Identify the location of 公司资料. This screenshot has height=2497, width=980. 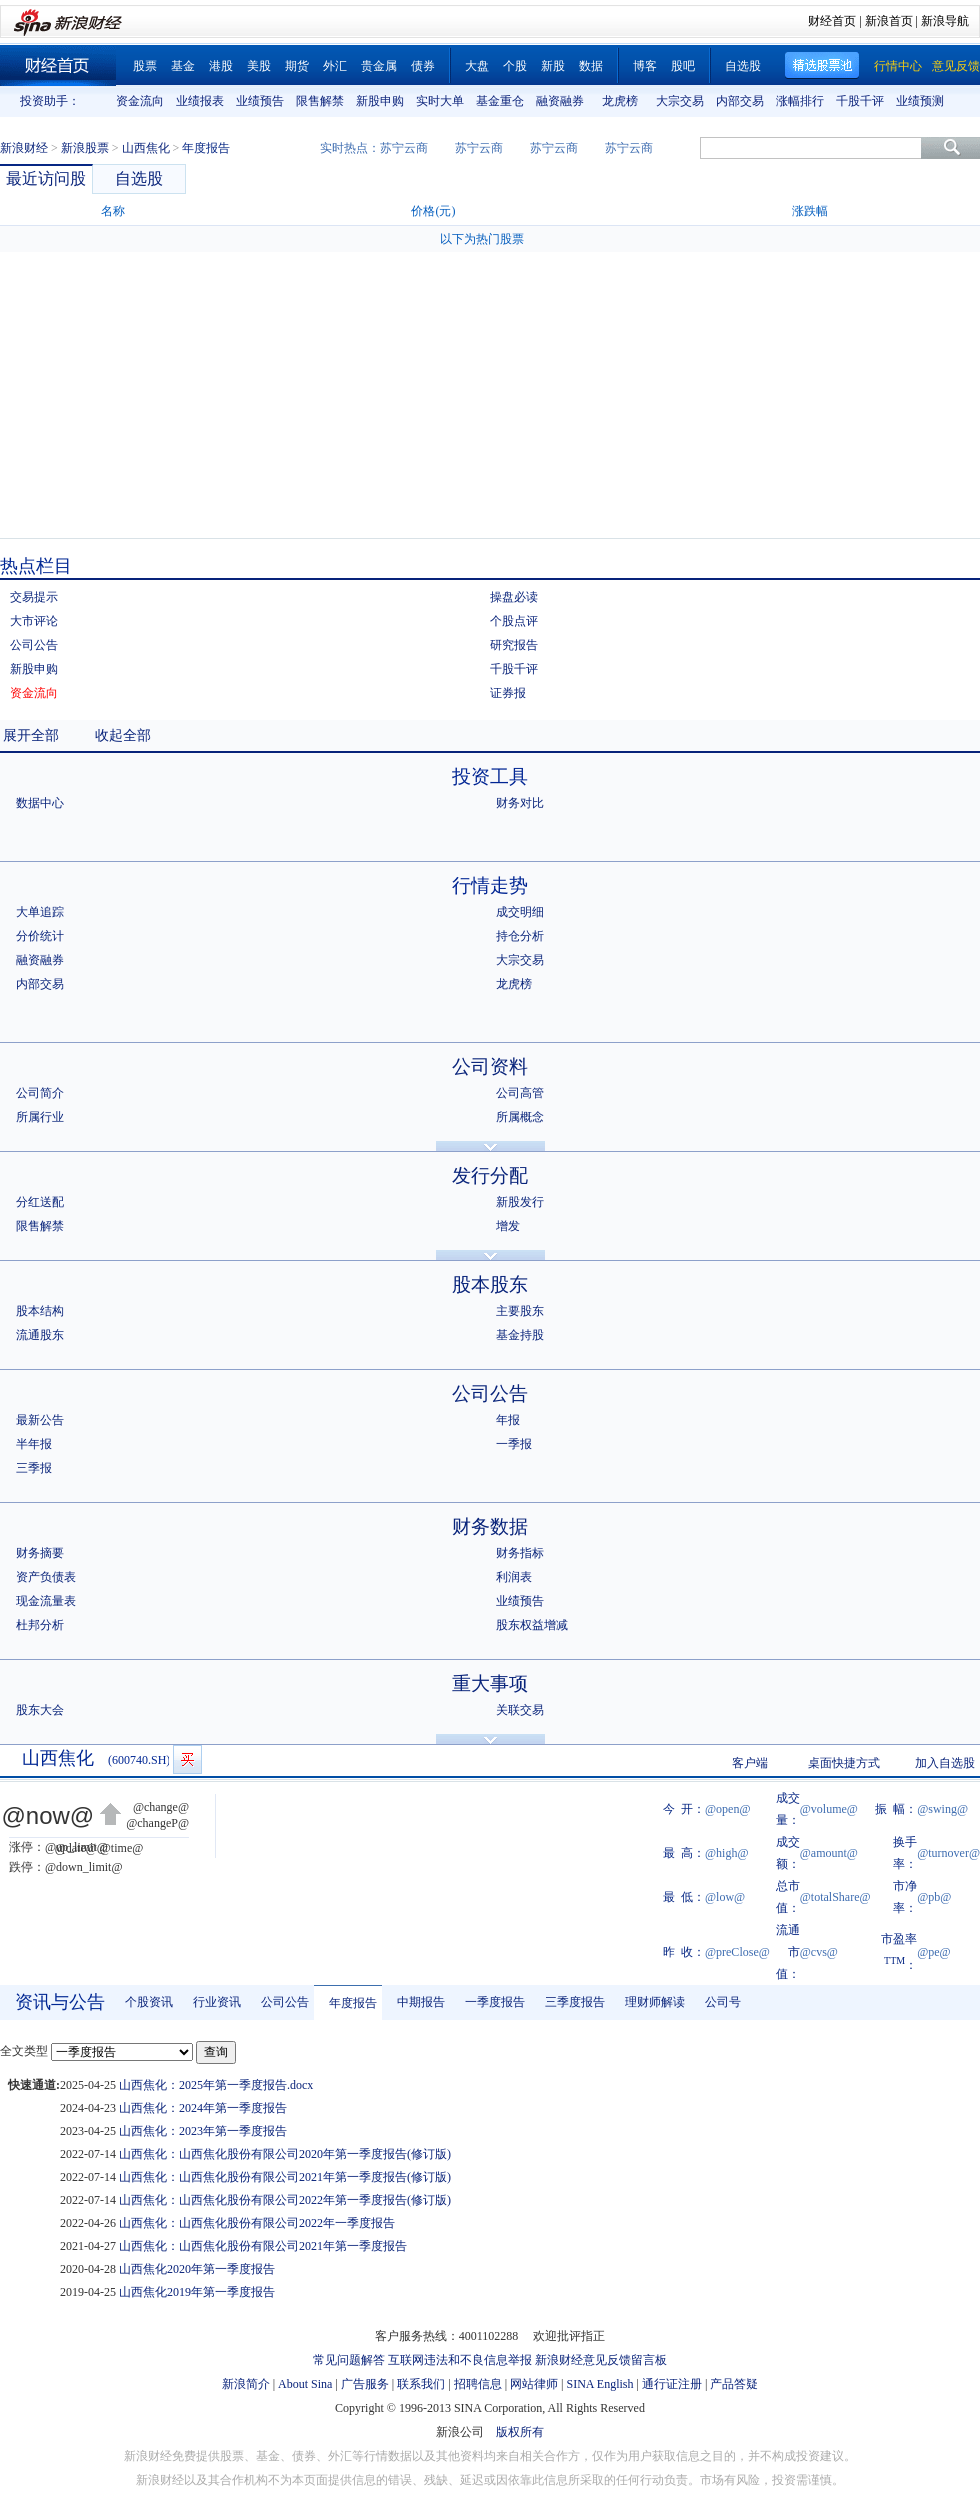
(490, 1066).